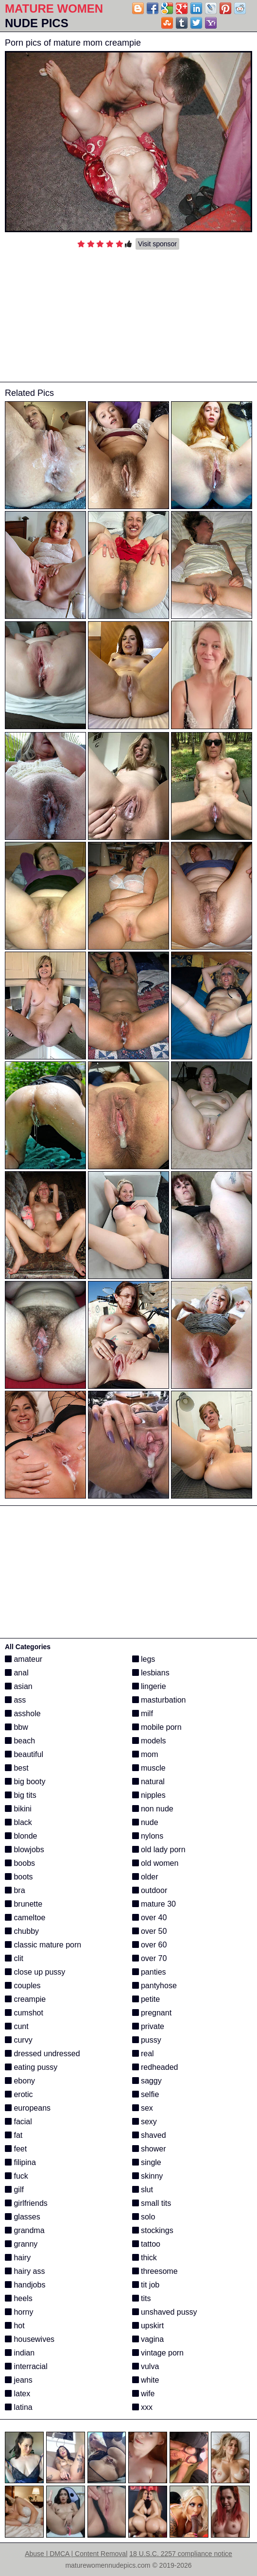 The image size is (257, 2576). Describe the element at coordinates (23, 1659) in the screenshot. I see `amateur` at that location.